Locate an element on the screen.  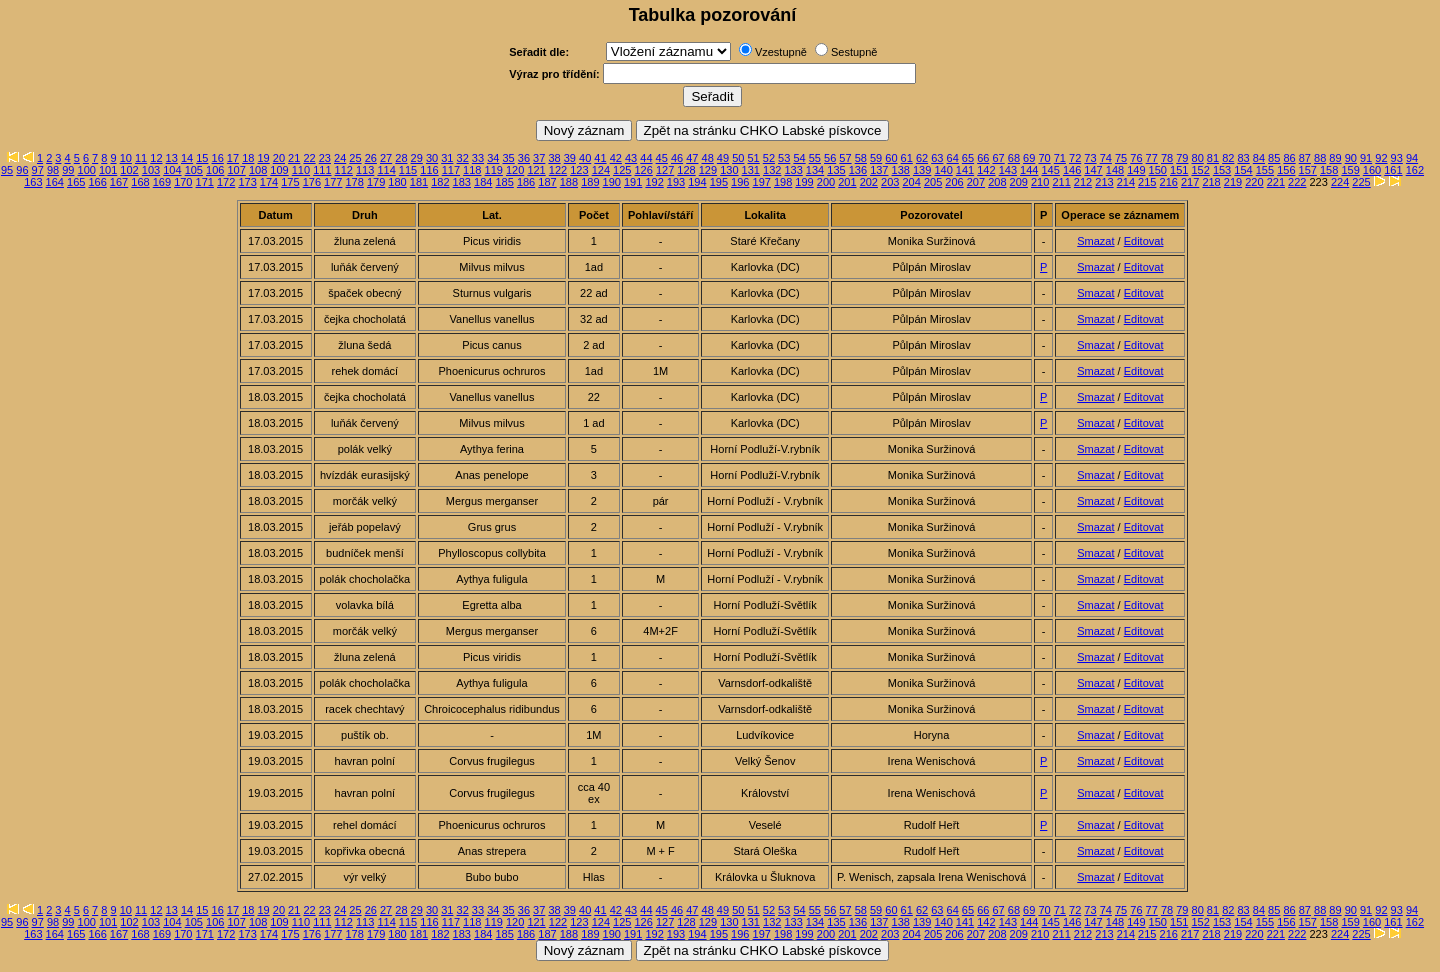
59 is located at coordinates (876, 158).